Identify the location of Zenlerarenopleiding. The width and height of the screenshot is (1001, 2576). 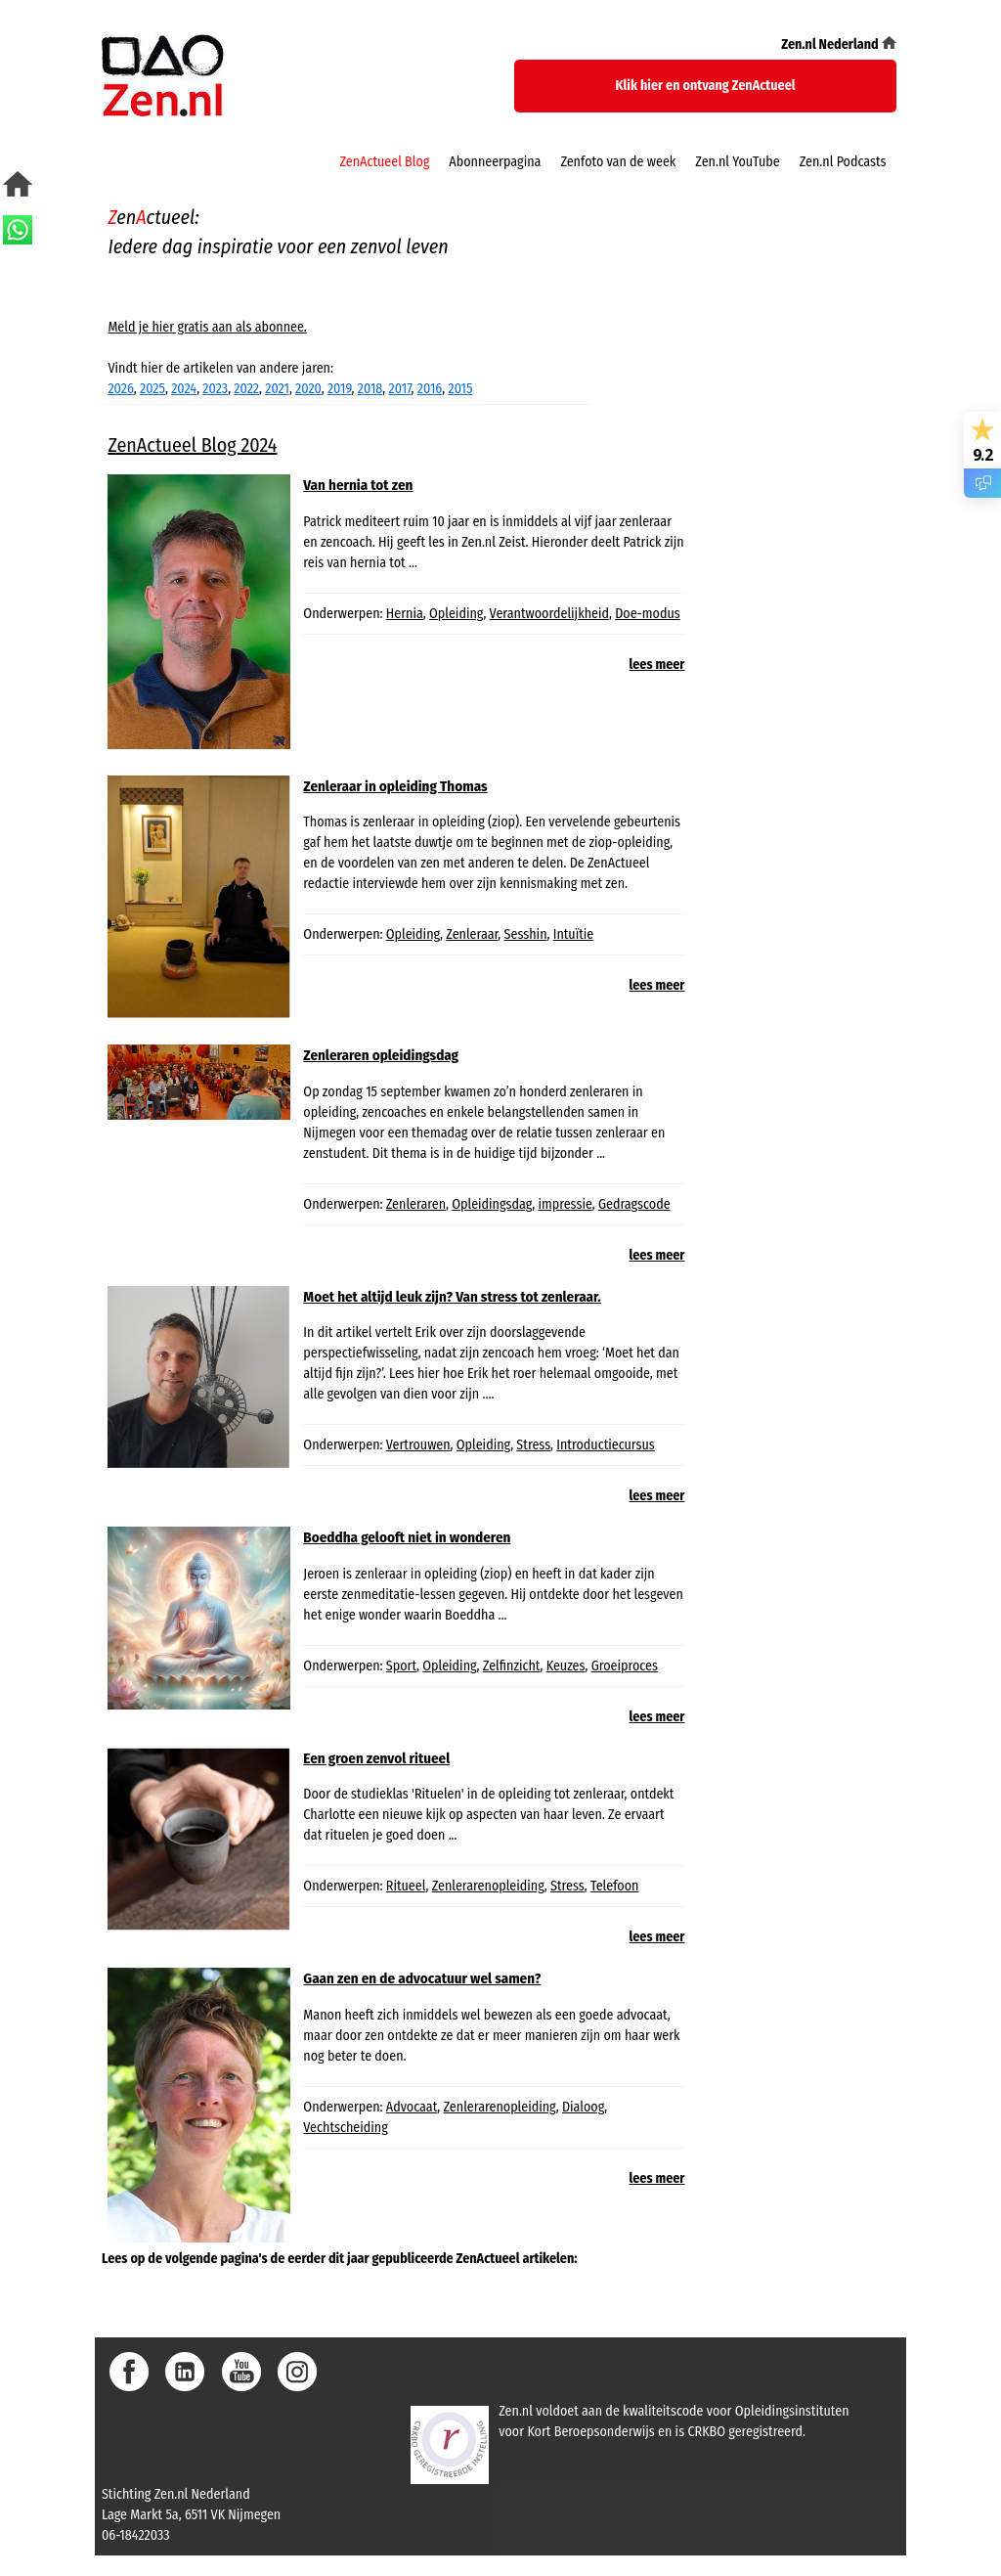
(488, 1886).